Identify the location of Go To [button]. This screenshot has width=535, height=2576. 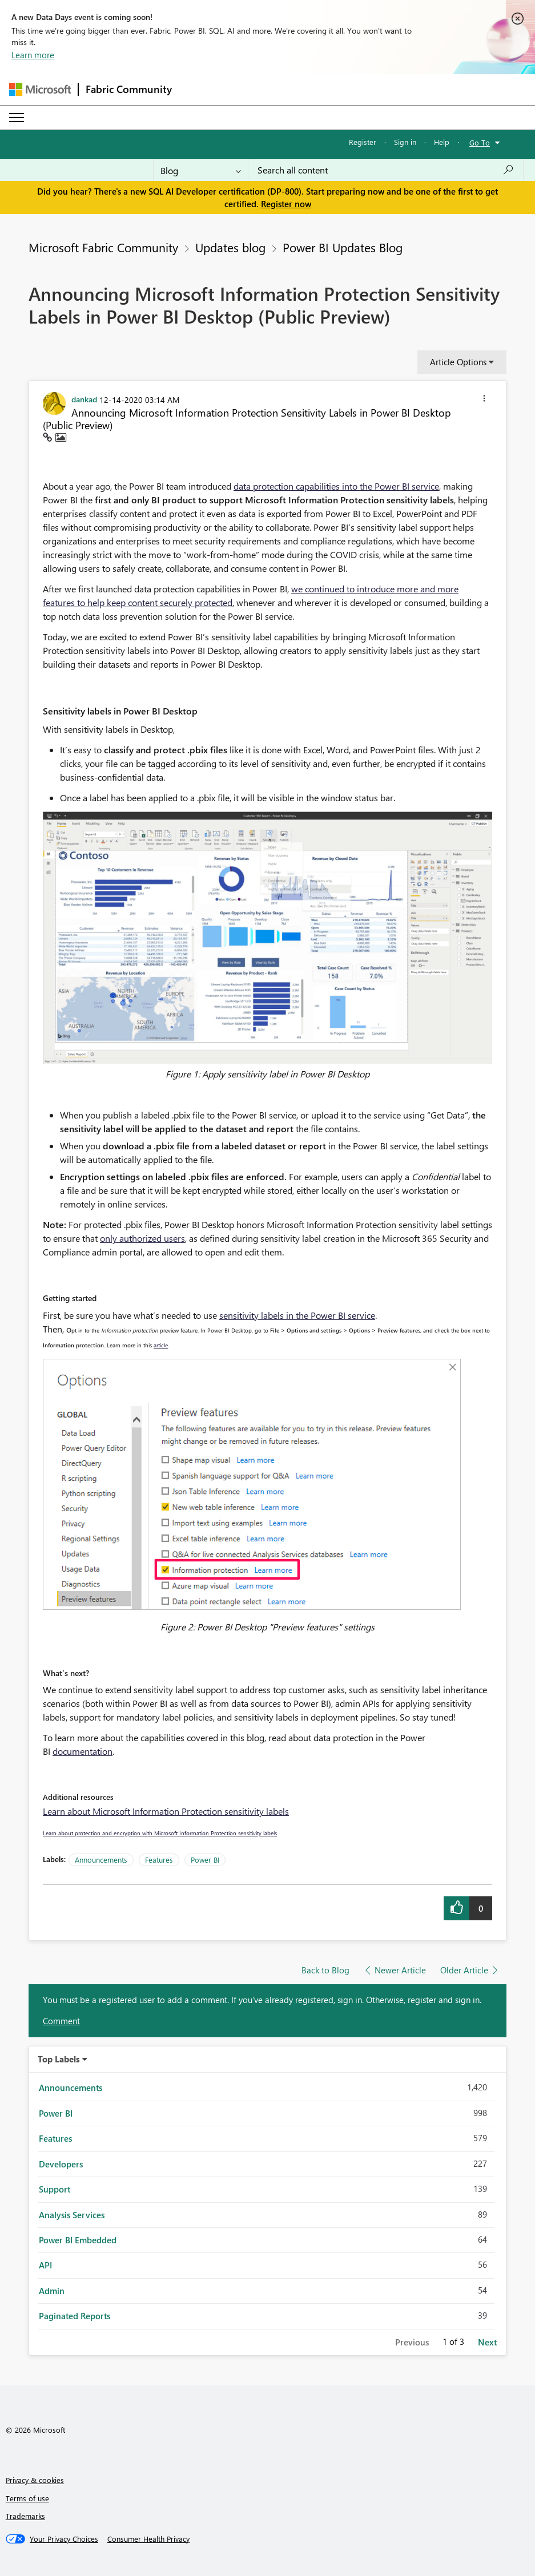
(479, 142).